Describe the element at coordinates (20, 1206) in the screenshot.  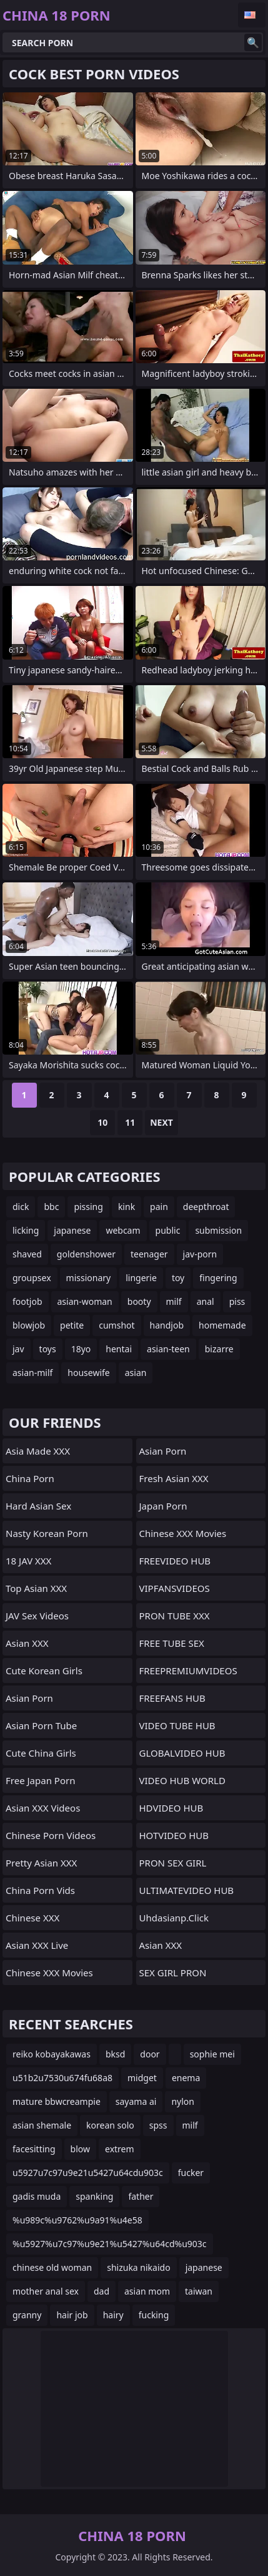
I see `dick` at that location.